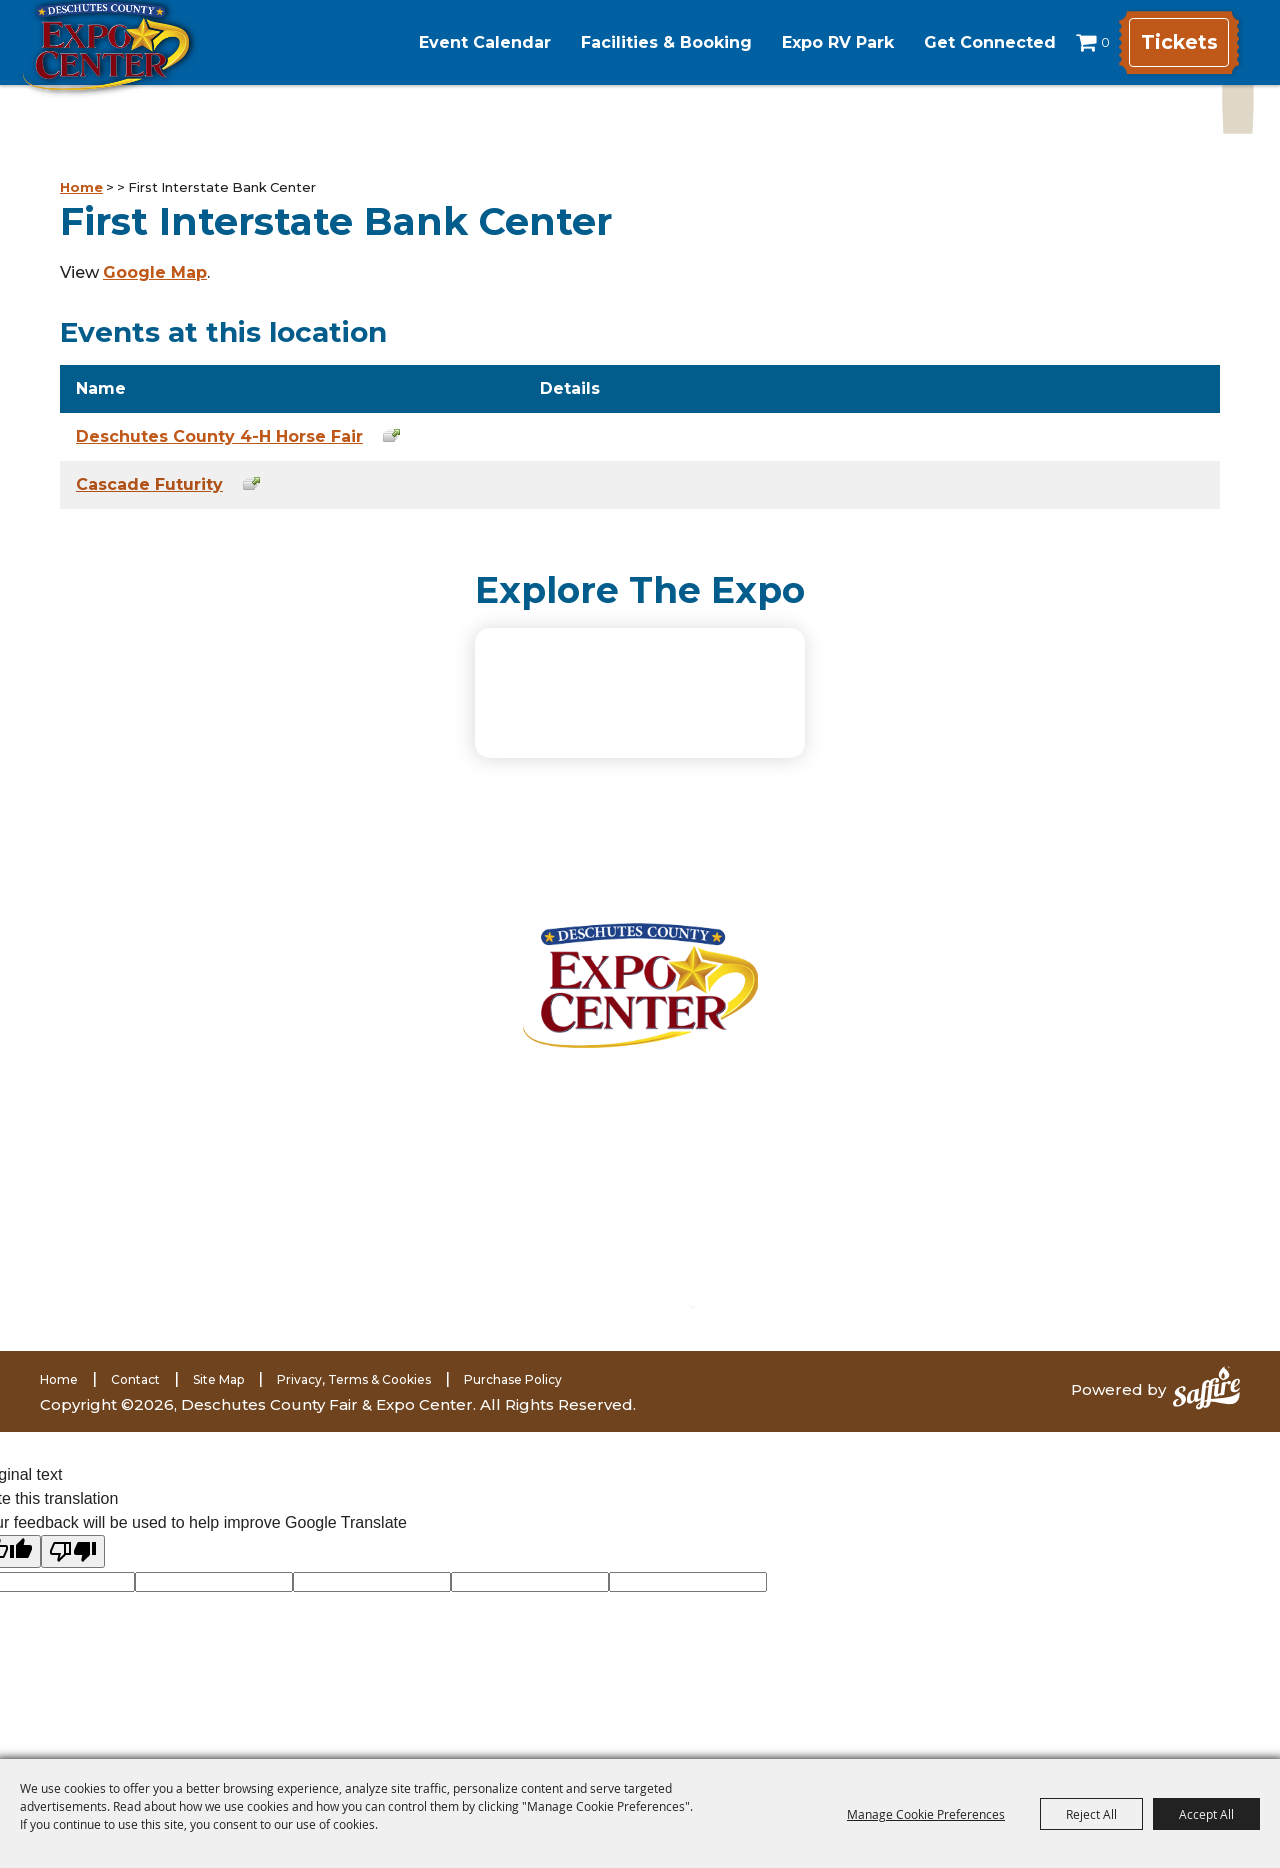 The width and height of the screenshot is (1280, 1868). Describe the element at coordinates (640, 42) in the screenshot. I see `Facilities & Booking` at that location.